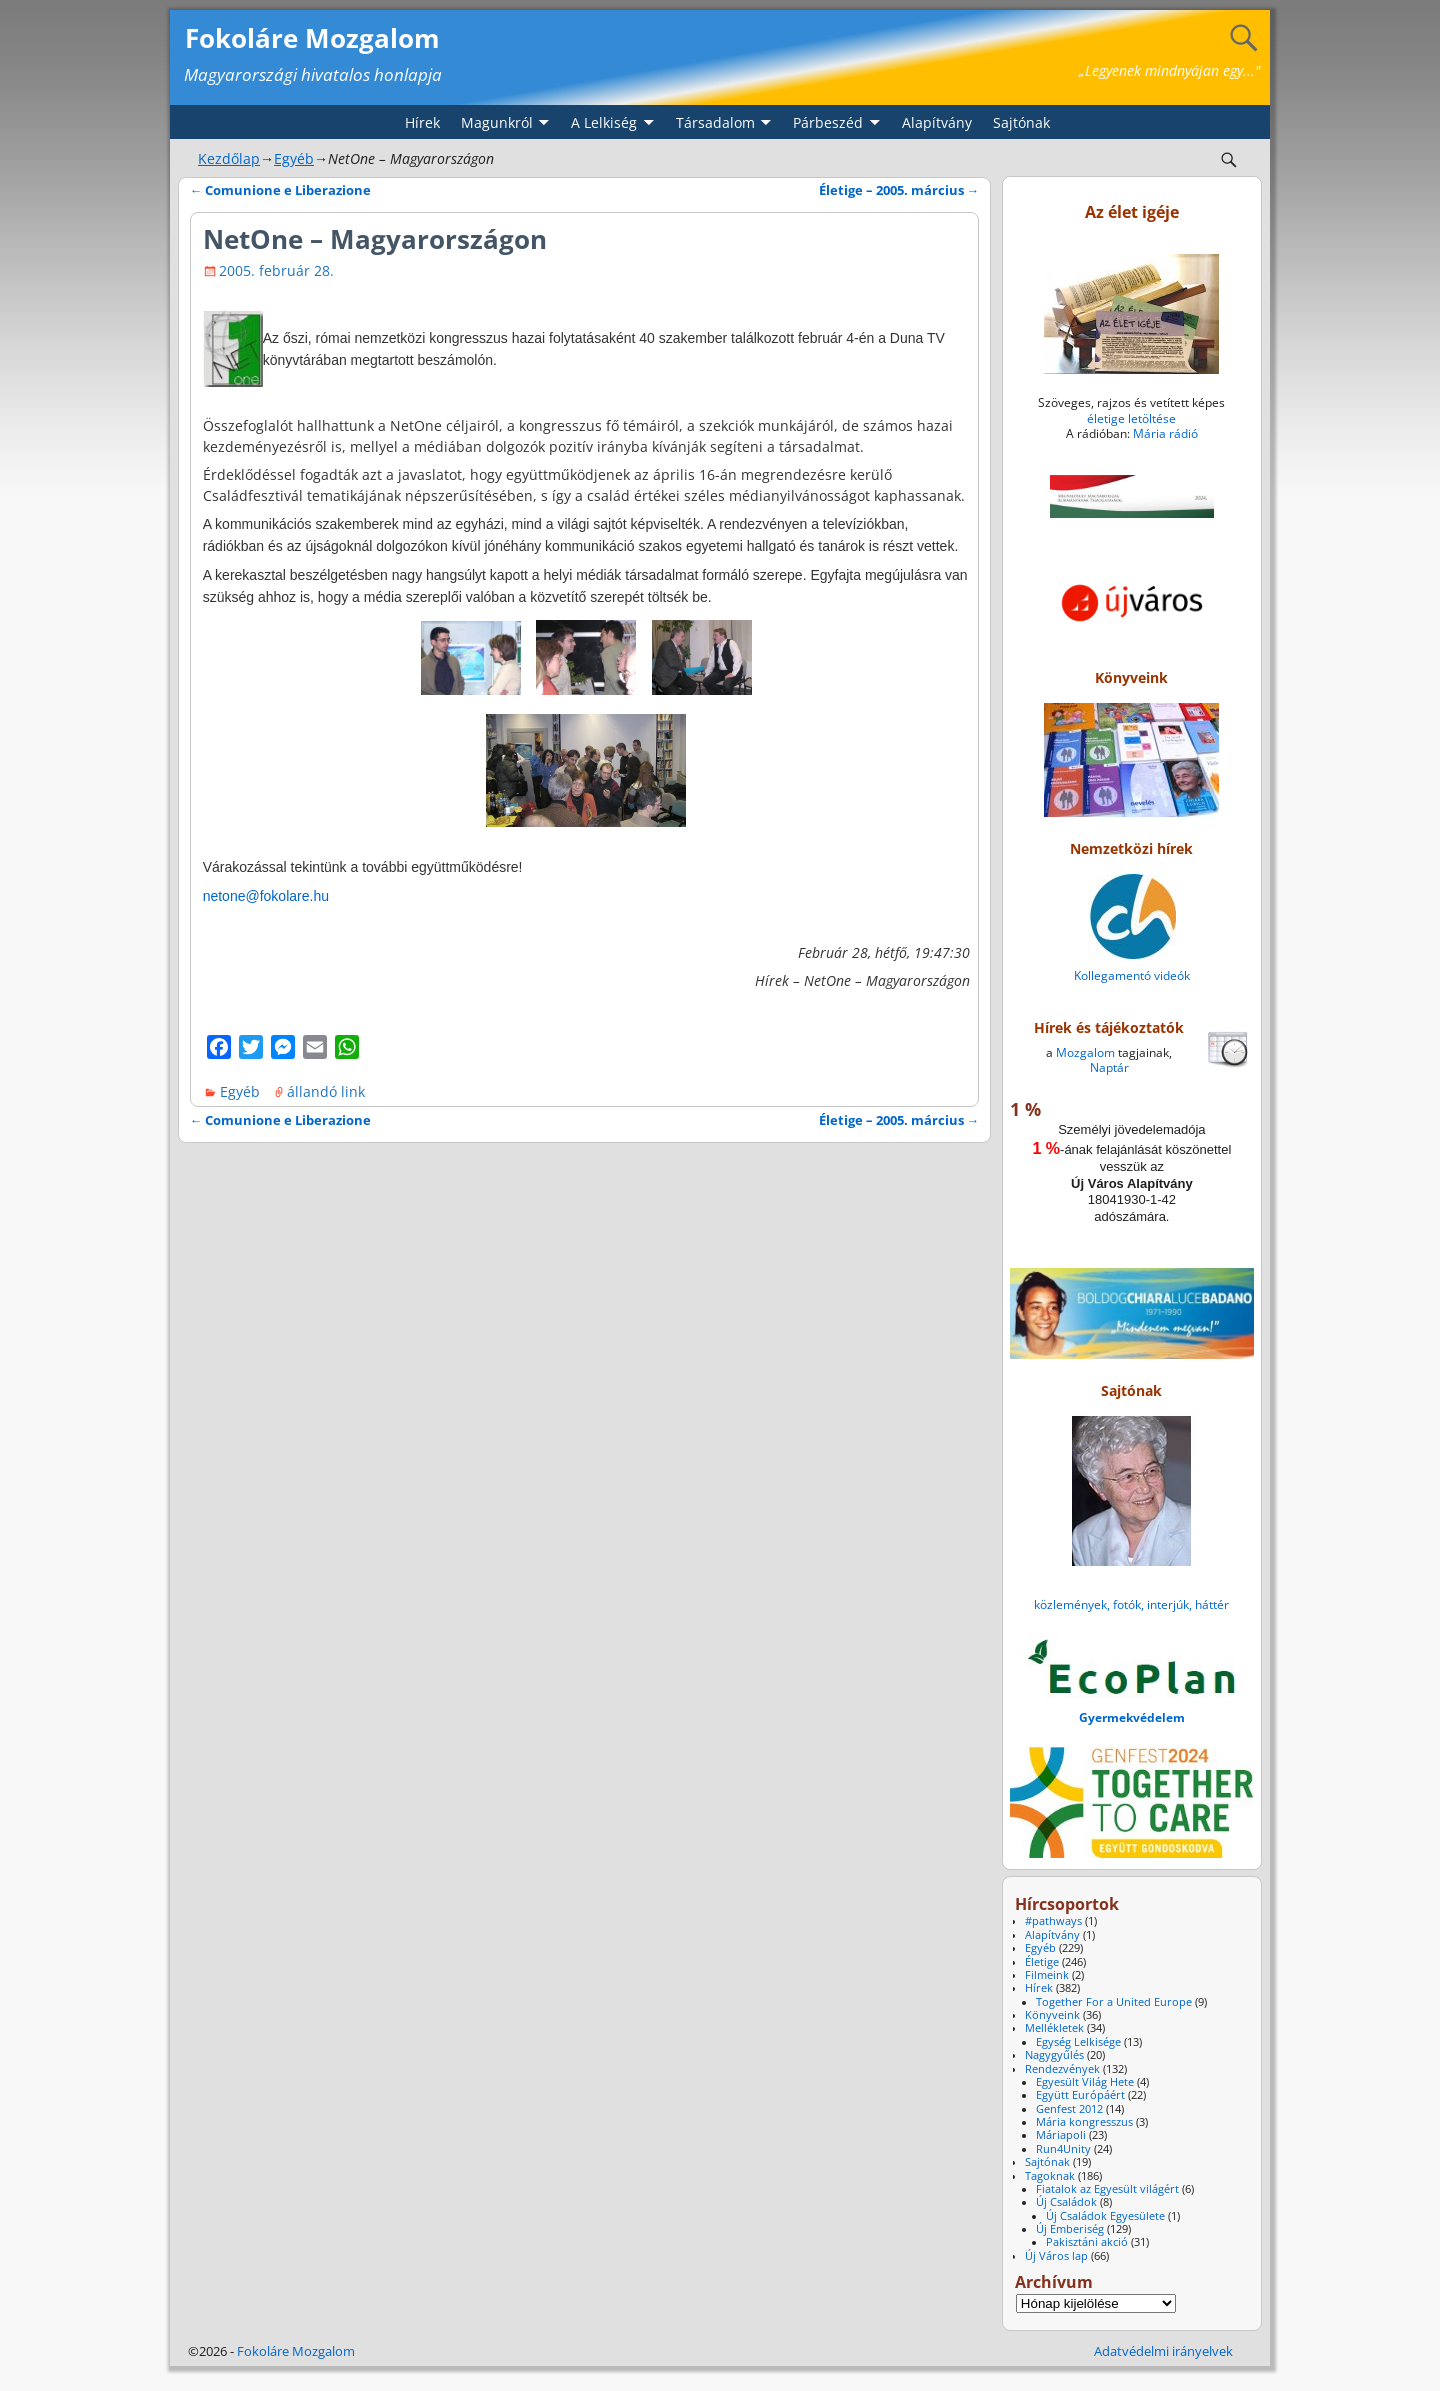  Describe the element at coordinates (1105, 2216) in the screenshot. I see `Új Családok Egyesülete` at that location.